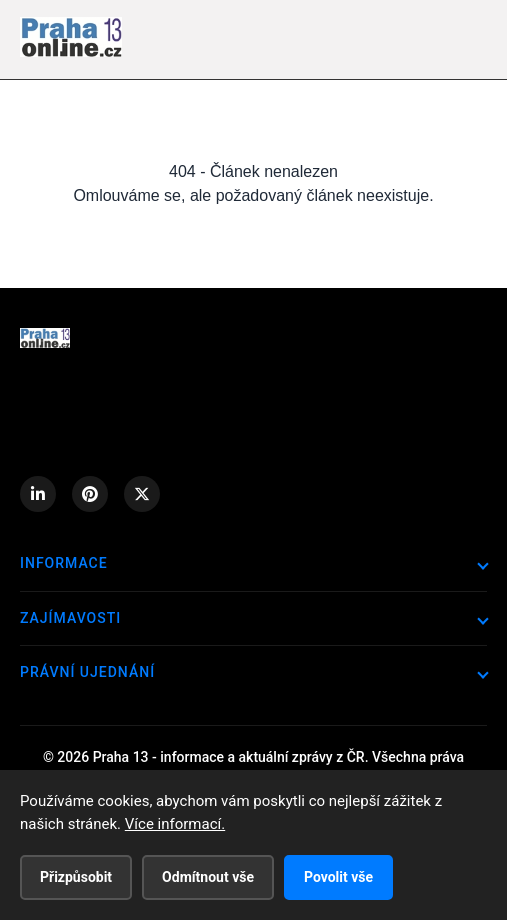 The height and width of the screenshot is (920, 507). Describe the element at coordinates (90, 494) in the screenshot. I see `[Pinterest]` at that location.